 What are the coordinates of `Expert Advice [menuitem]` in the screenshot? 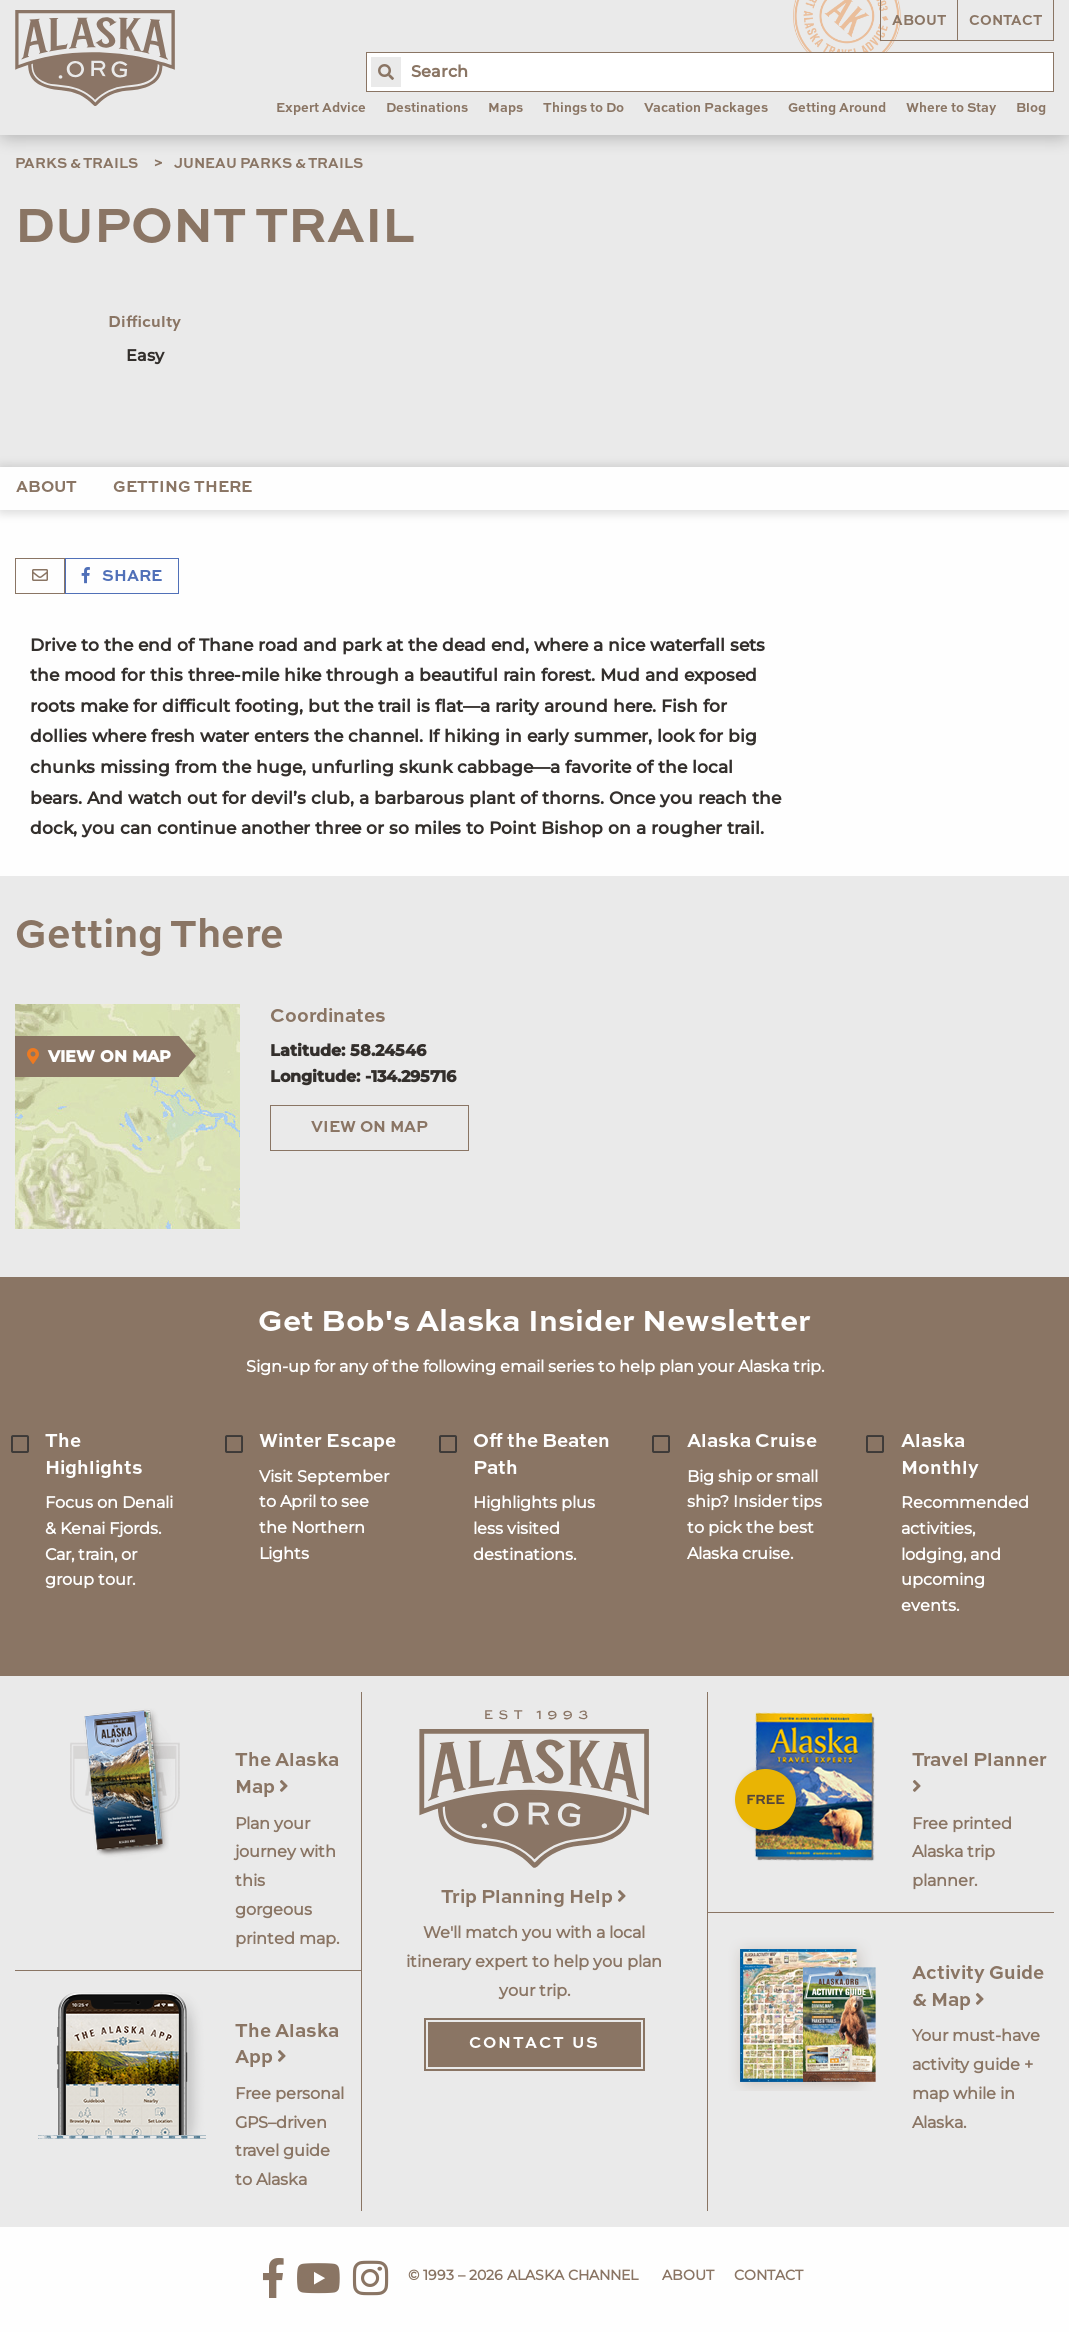 It's located at (321, 108).